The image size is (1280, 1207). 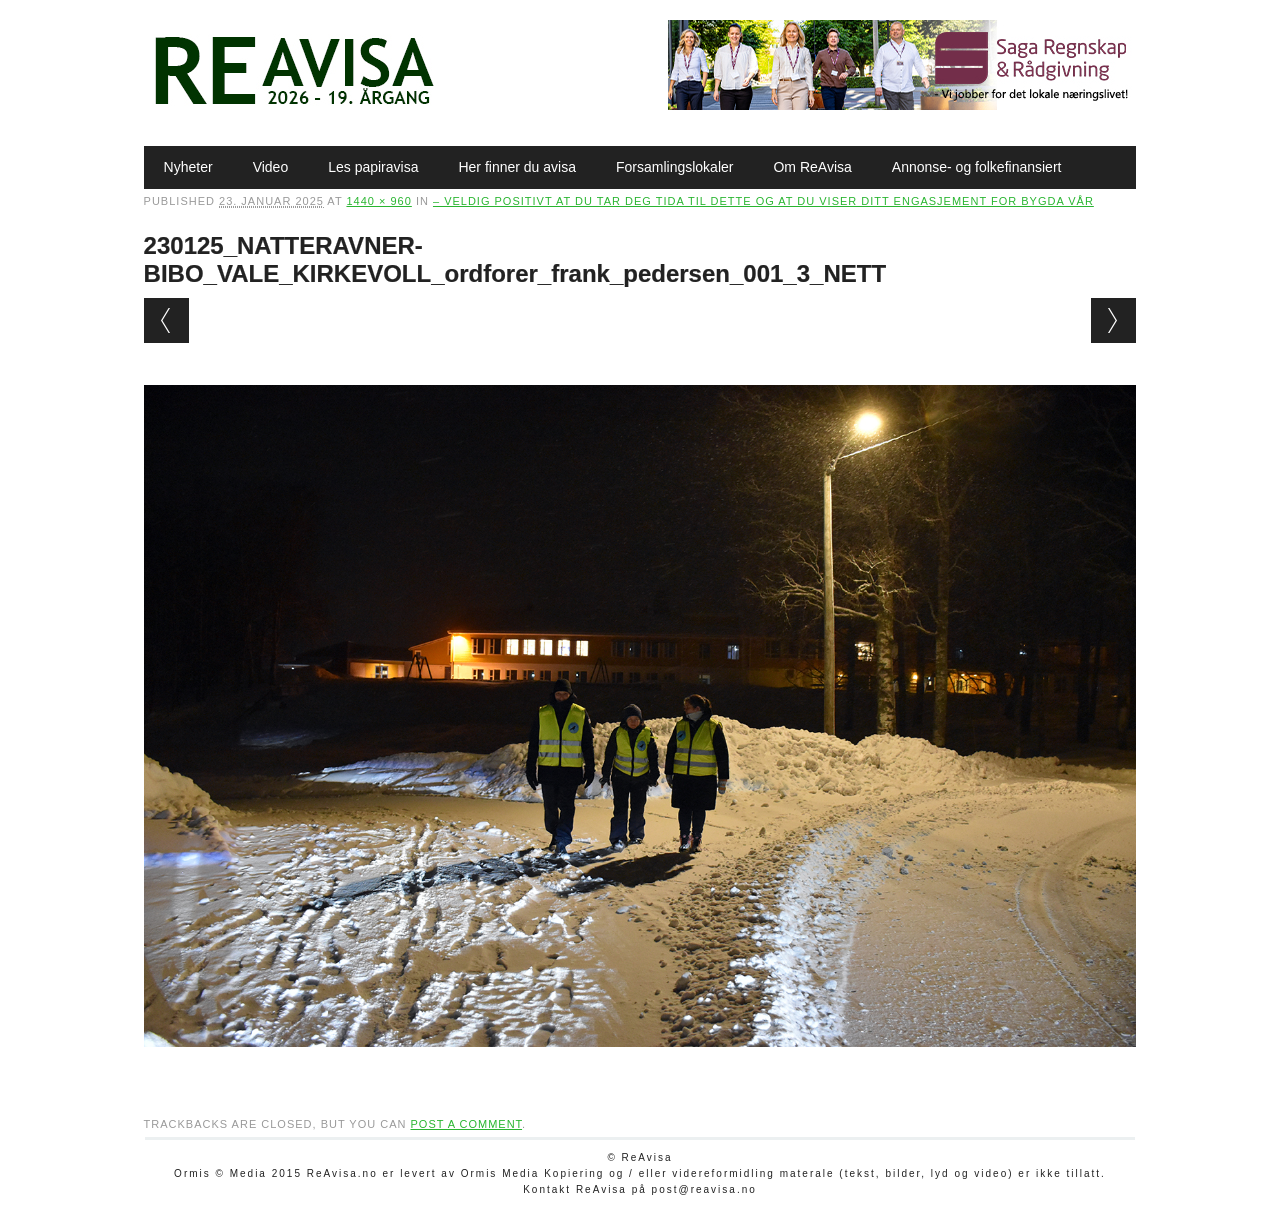 I want to click on Forsamlingslokaler, so click(x=674, y=167).